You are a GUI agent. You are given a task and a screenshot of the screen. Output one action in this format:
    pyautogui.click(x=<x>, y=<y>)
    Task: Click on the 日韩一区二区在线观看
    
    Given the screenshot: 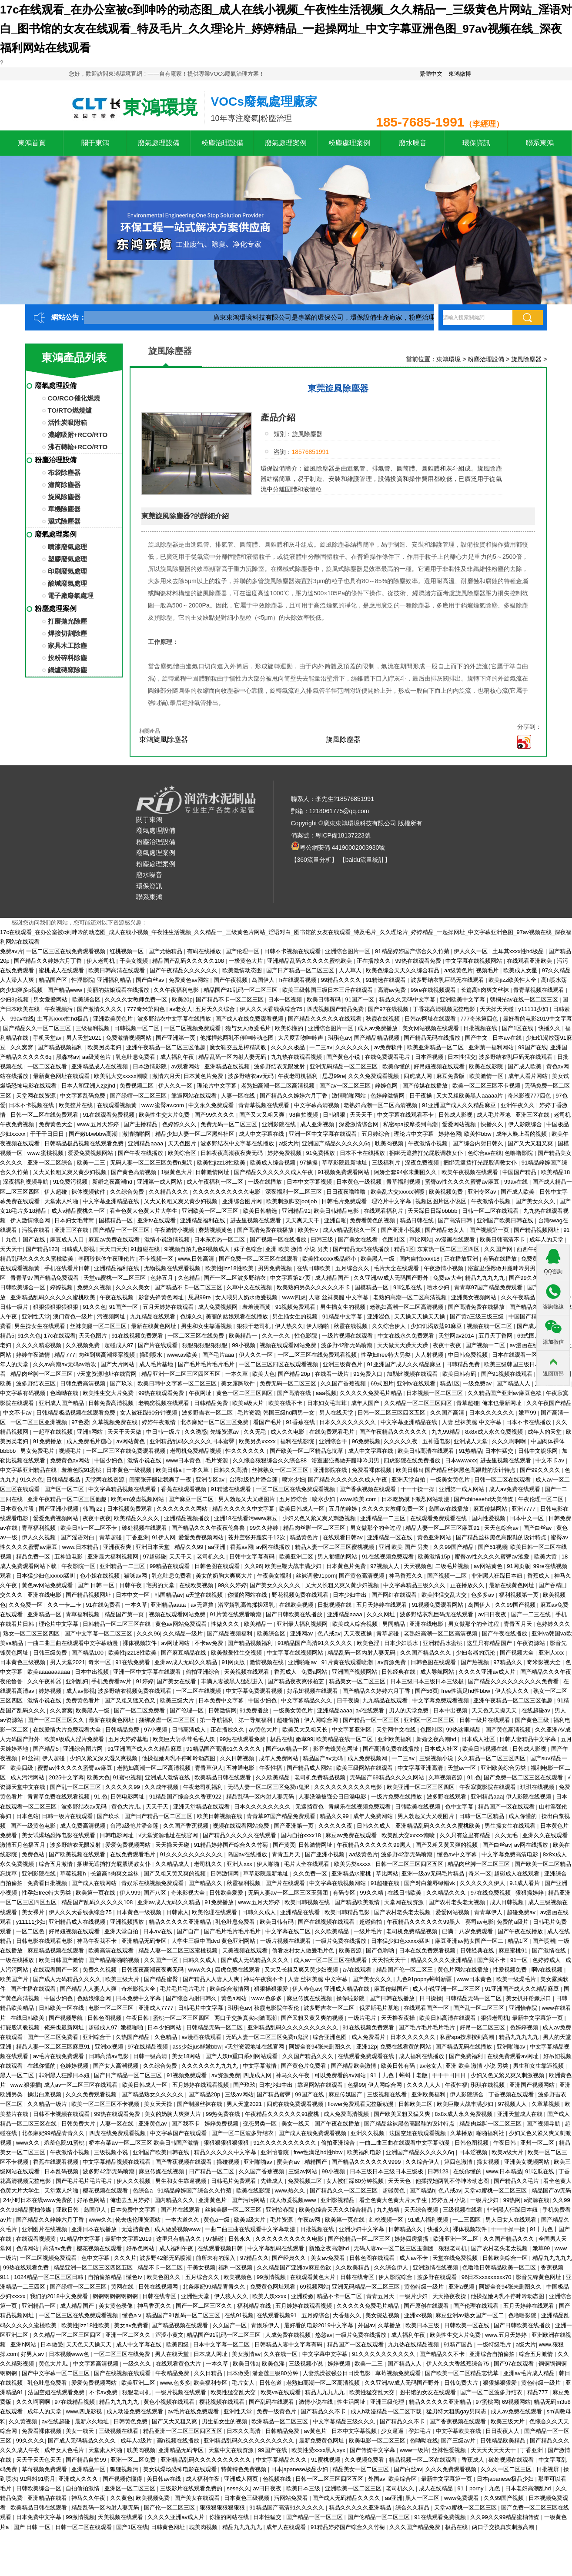 What is the action you would take?
    pyautogui.click(x=491, y=1211)
    